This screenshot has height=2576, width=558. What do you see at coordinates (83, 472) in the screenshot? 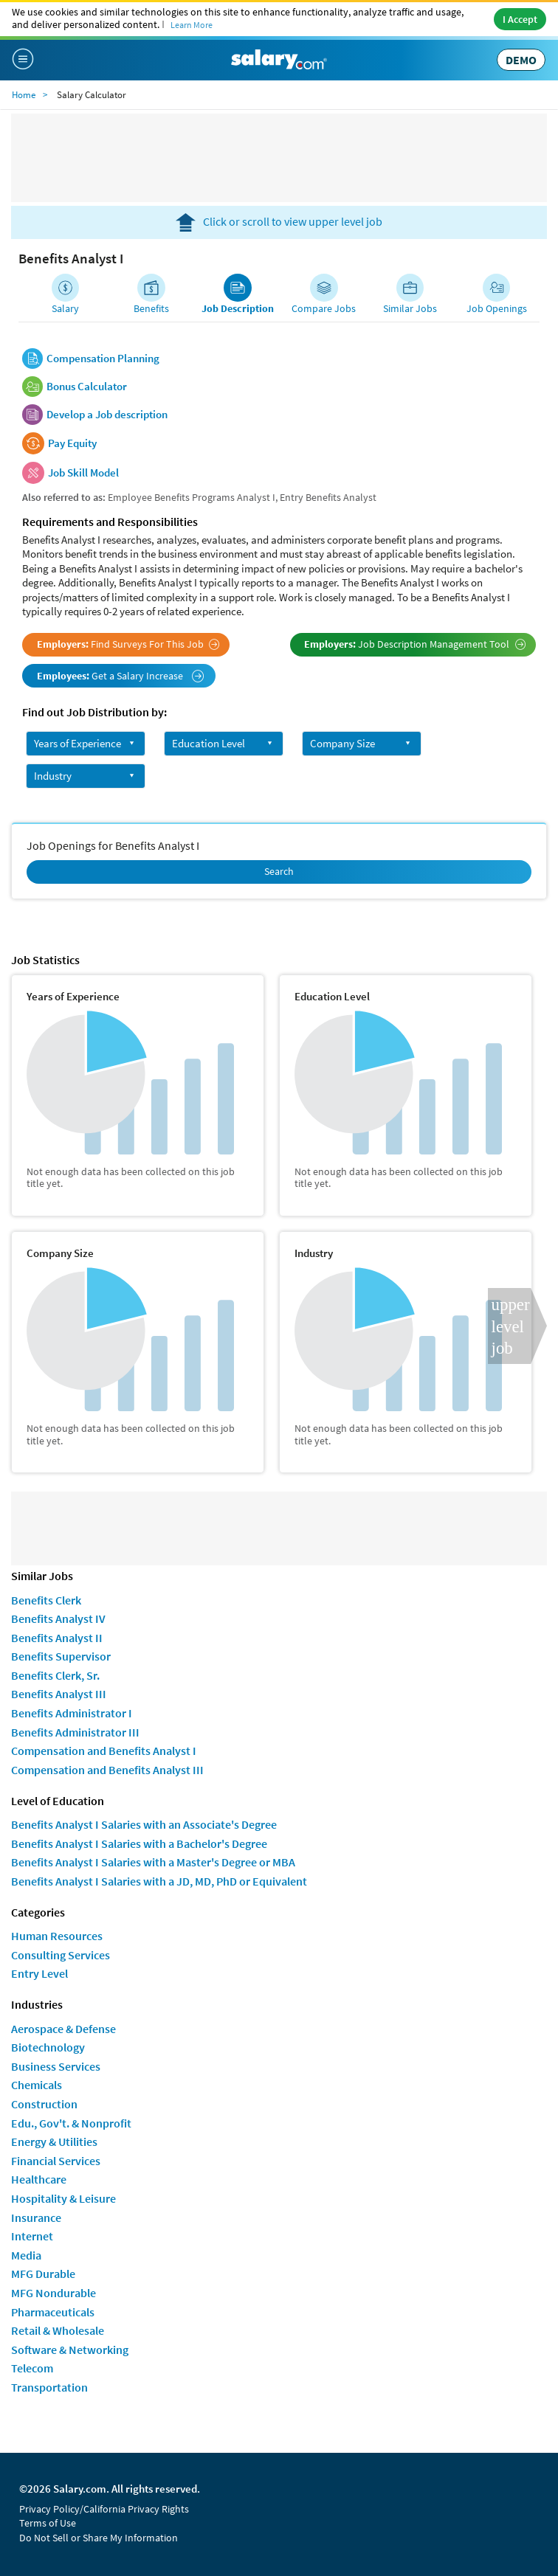
I see `Job Skill Model` at bounding box center [83, 472].